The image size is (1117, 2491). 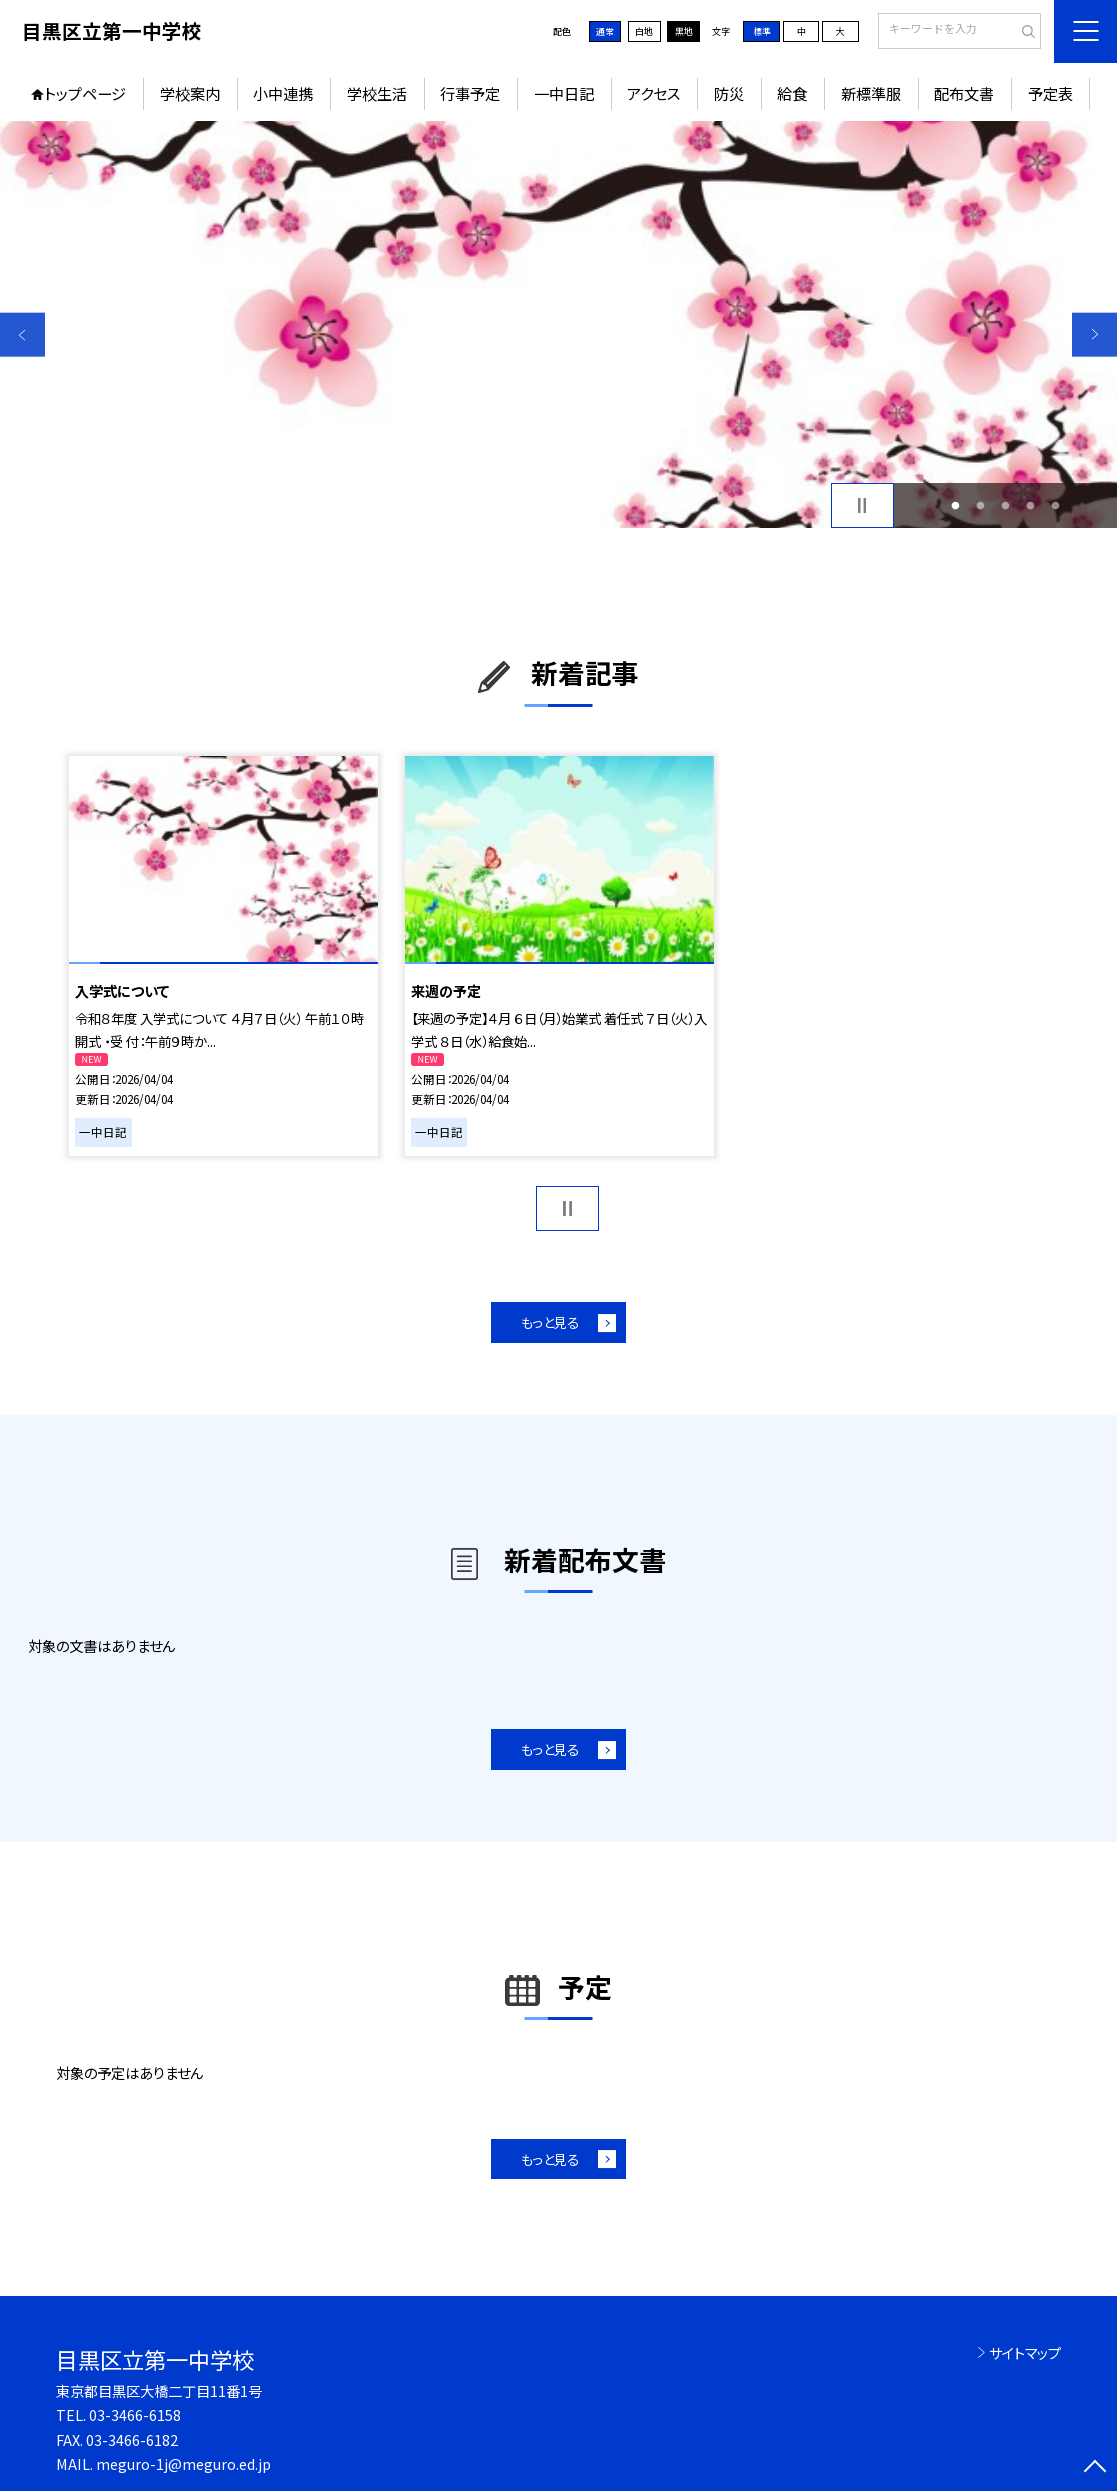 What do you see at coordinates (1030, 505) in the screenshot?
I see `4 [button]` at bounding box center [1030, 505].